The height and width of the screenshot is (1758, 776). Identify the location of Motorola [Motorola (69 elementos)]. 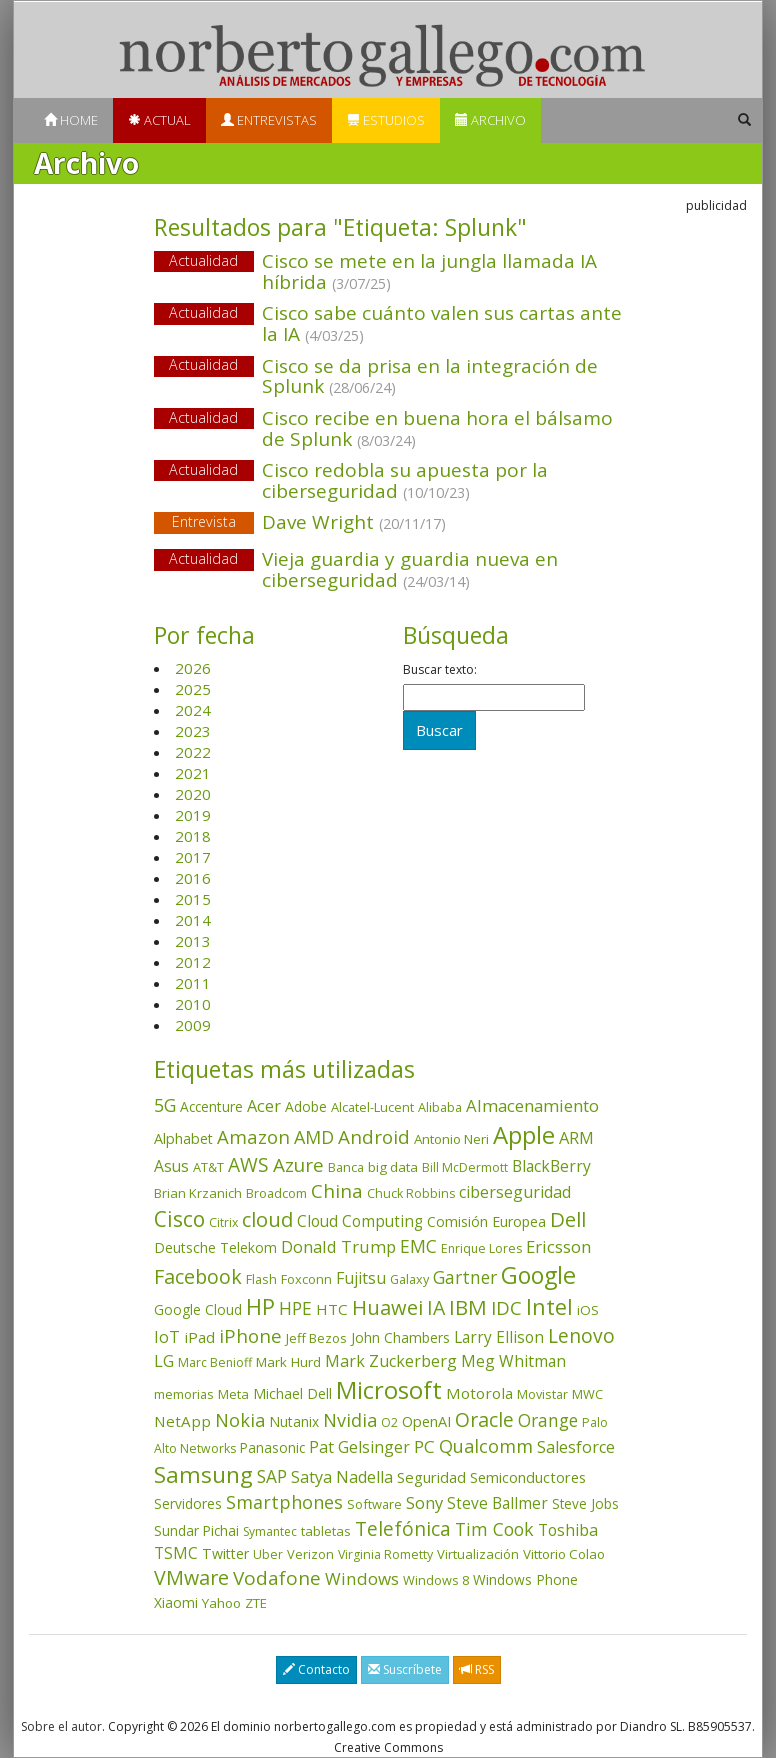
(479, 1393).